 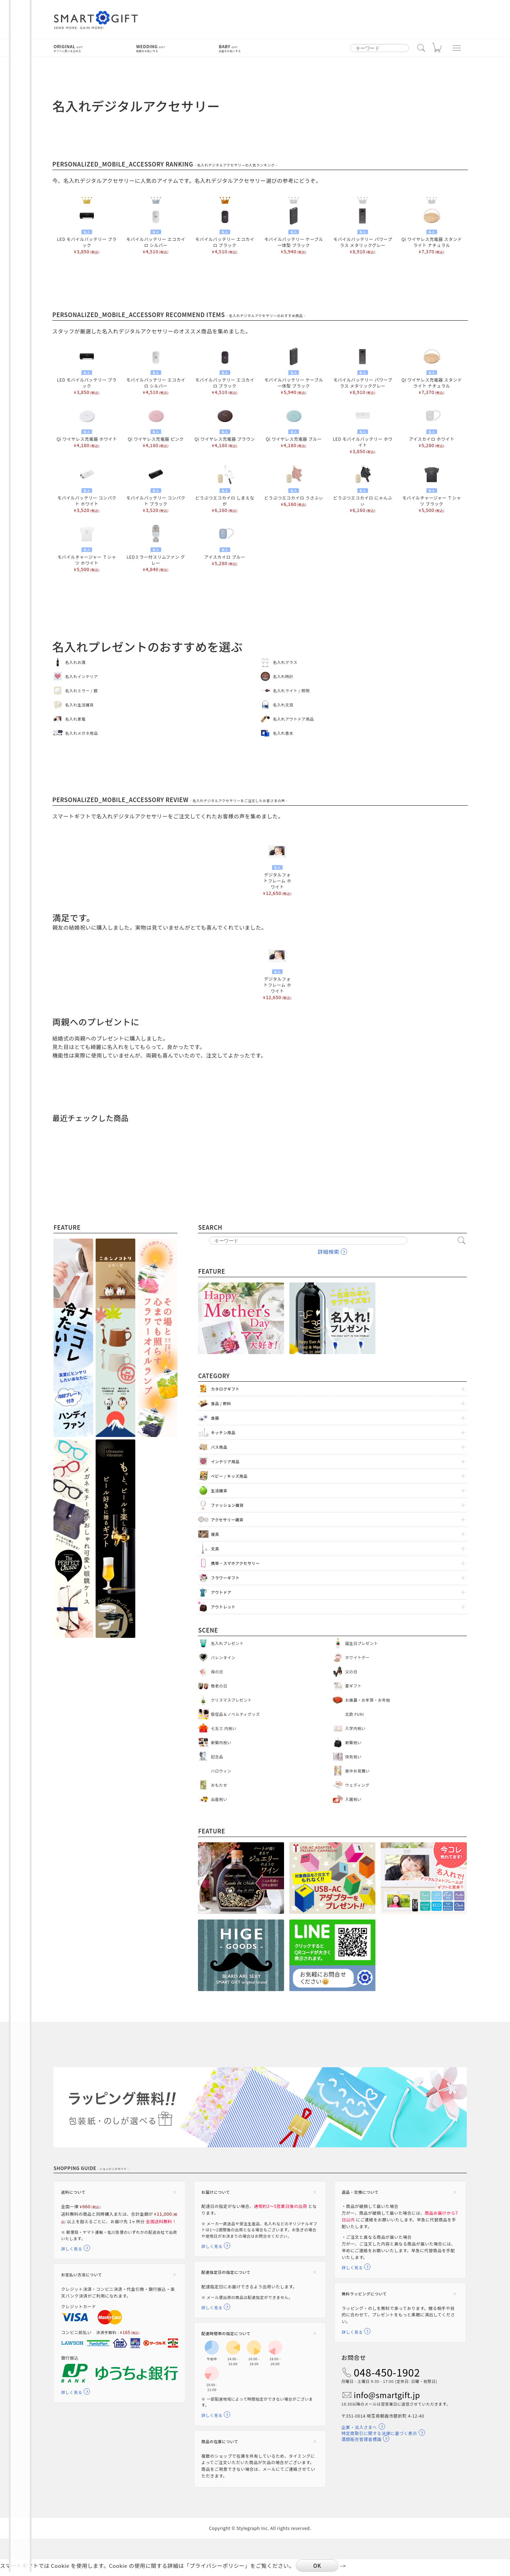 I want to click on モバイルバッテリー ケーブル一体型 ブラック, so click(x=294, y=230).